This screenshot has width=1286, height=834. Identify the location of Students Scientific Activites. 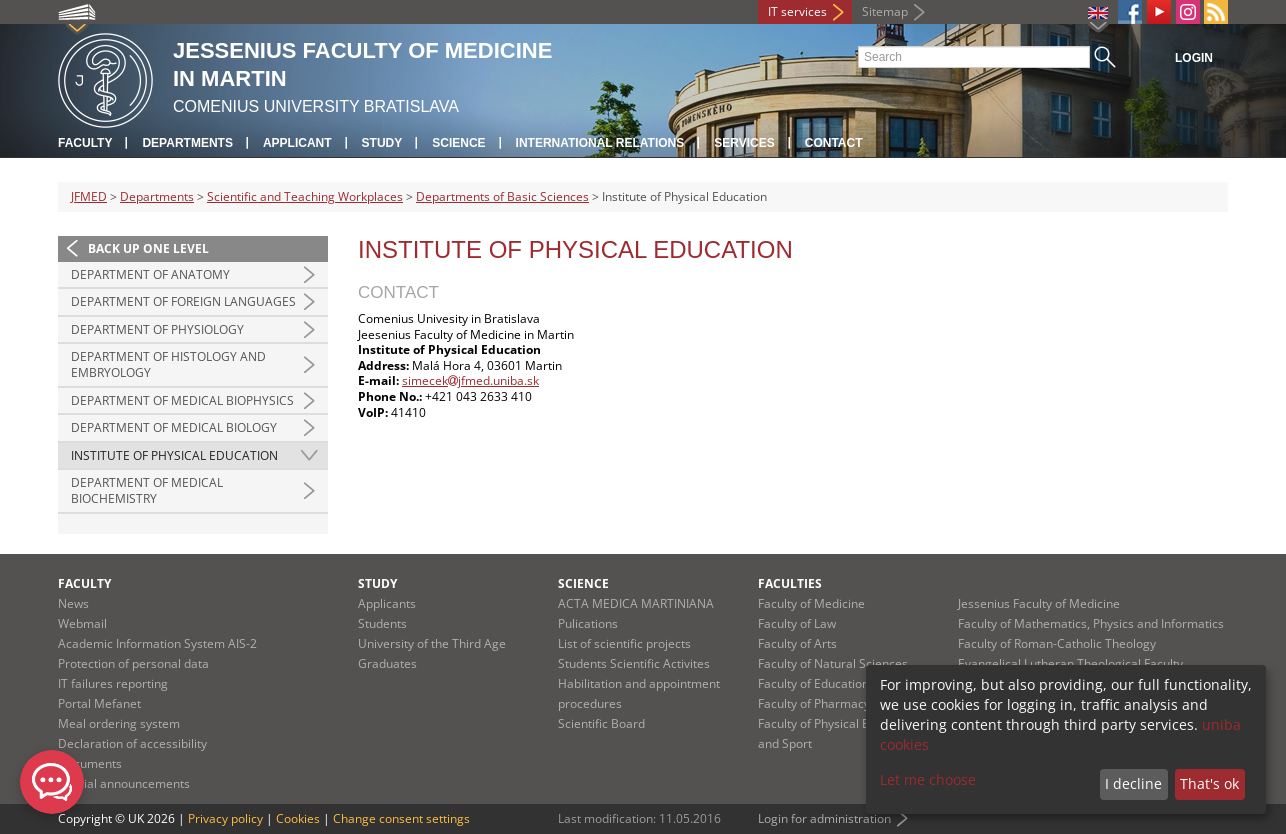
(634, 663).